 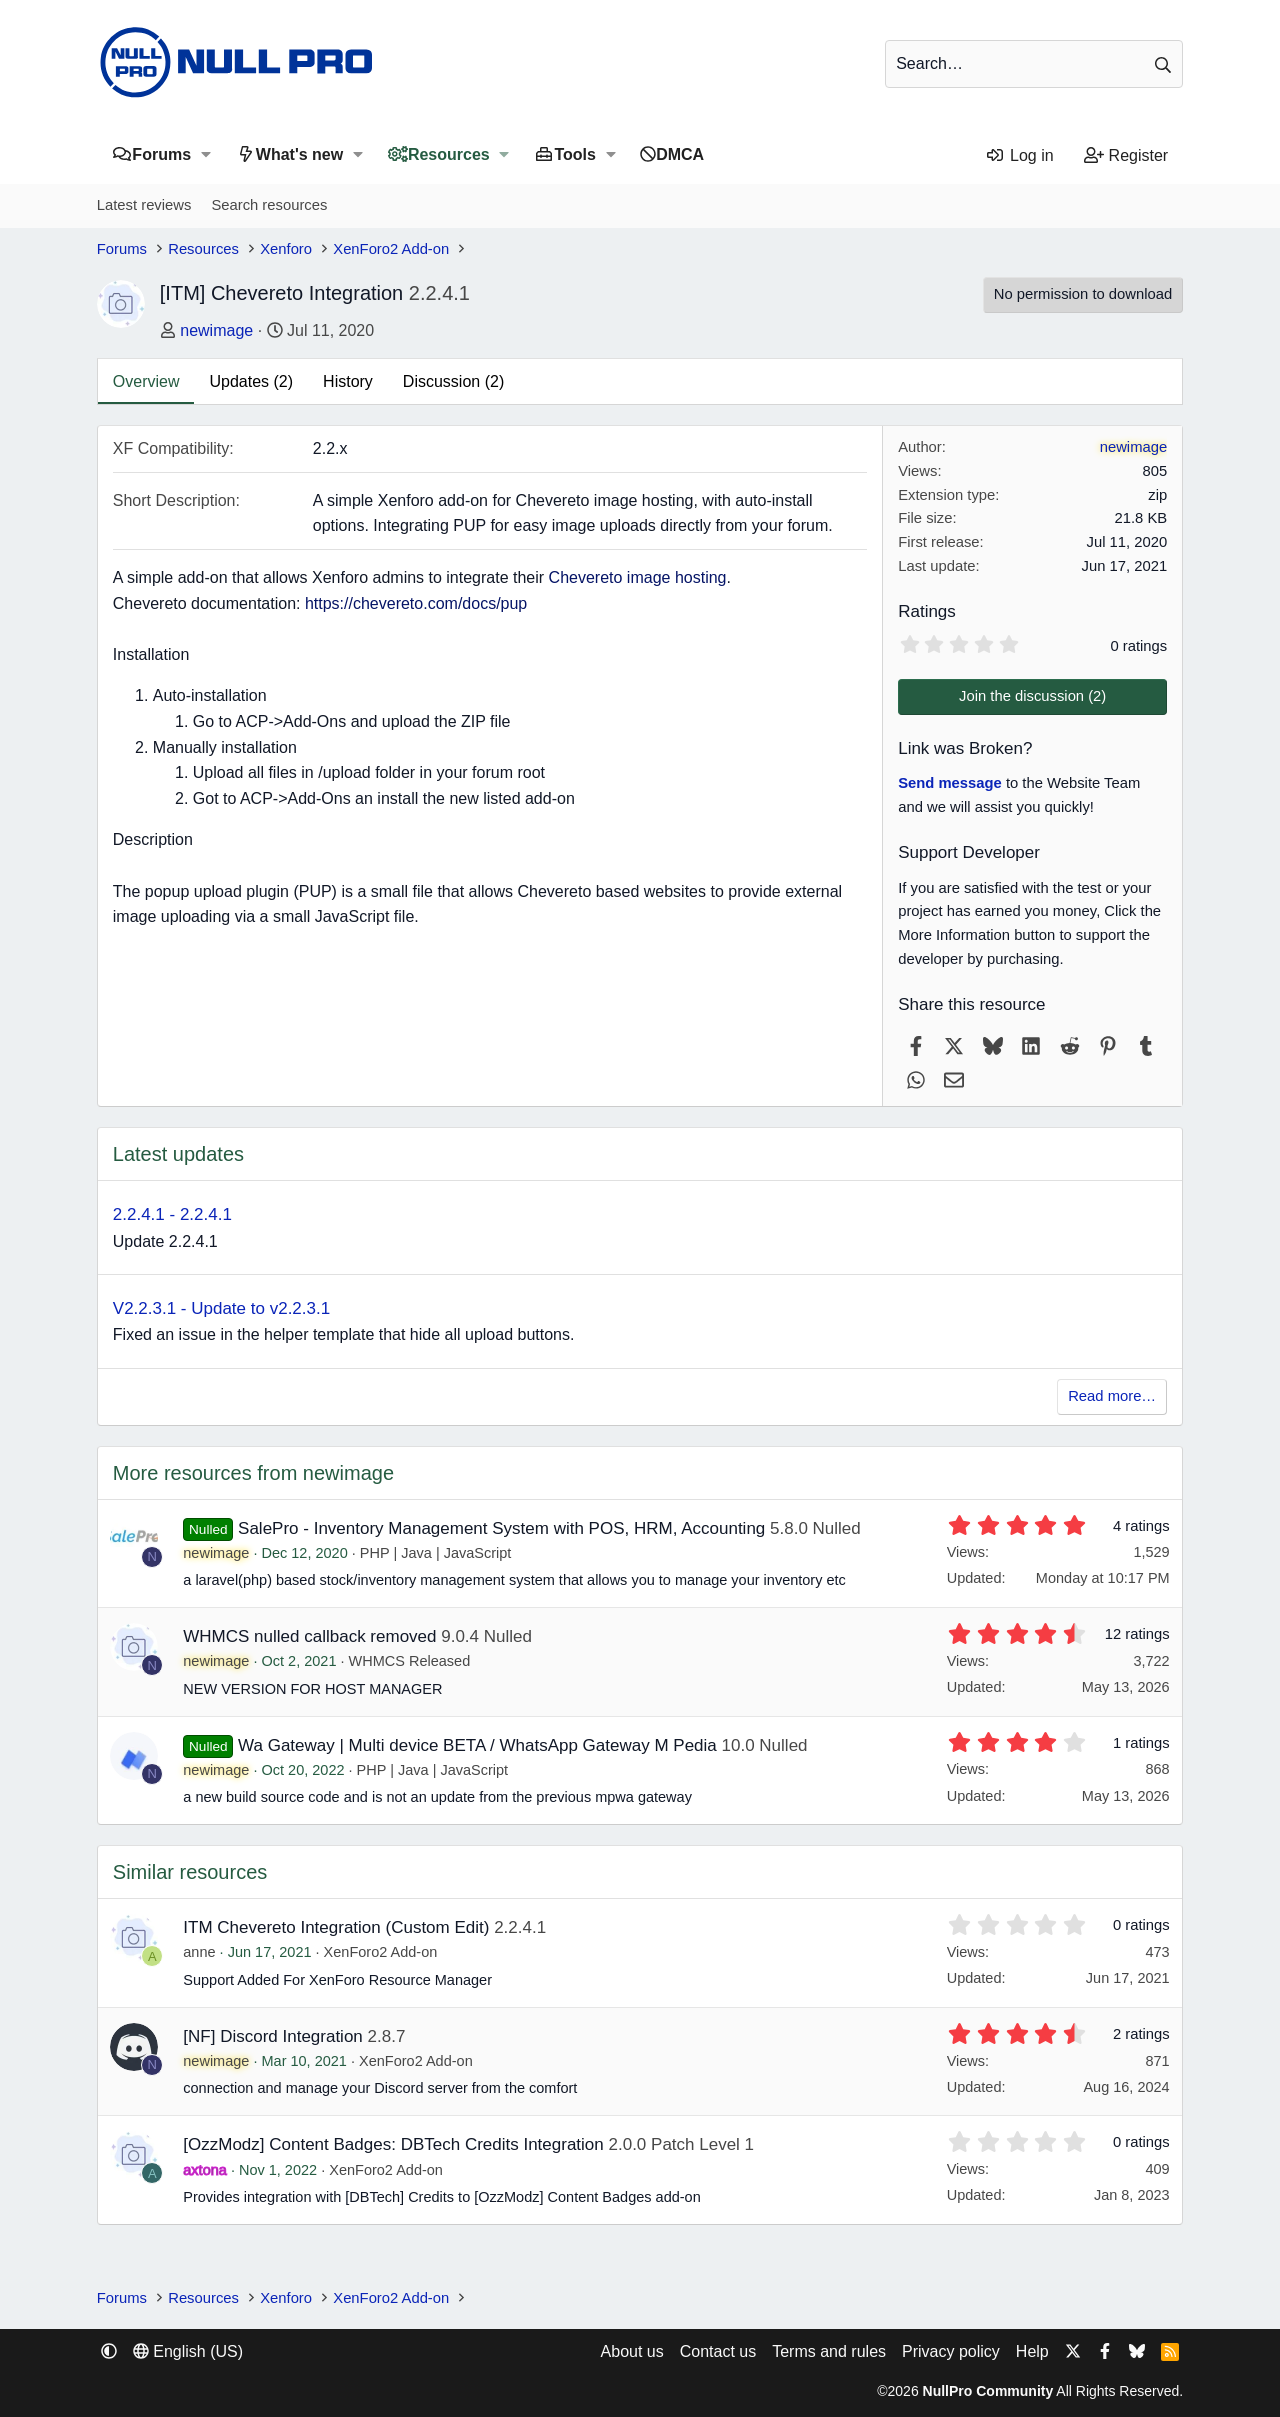 What do you see at coordinates (436, 1553) in the screenshot?
I see `PHP | Java | JavaScript` at bounding box center [436, 1553].